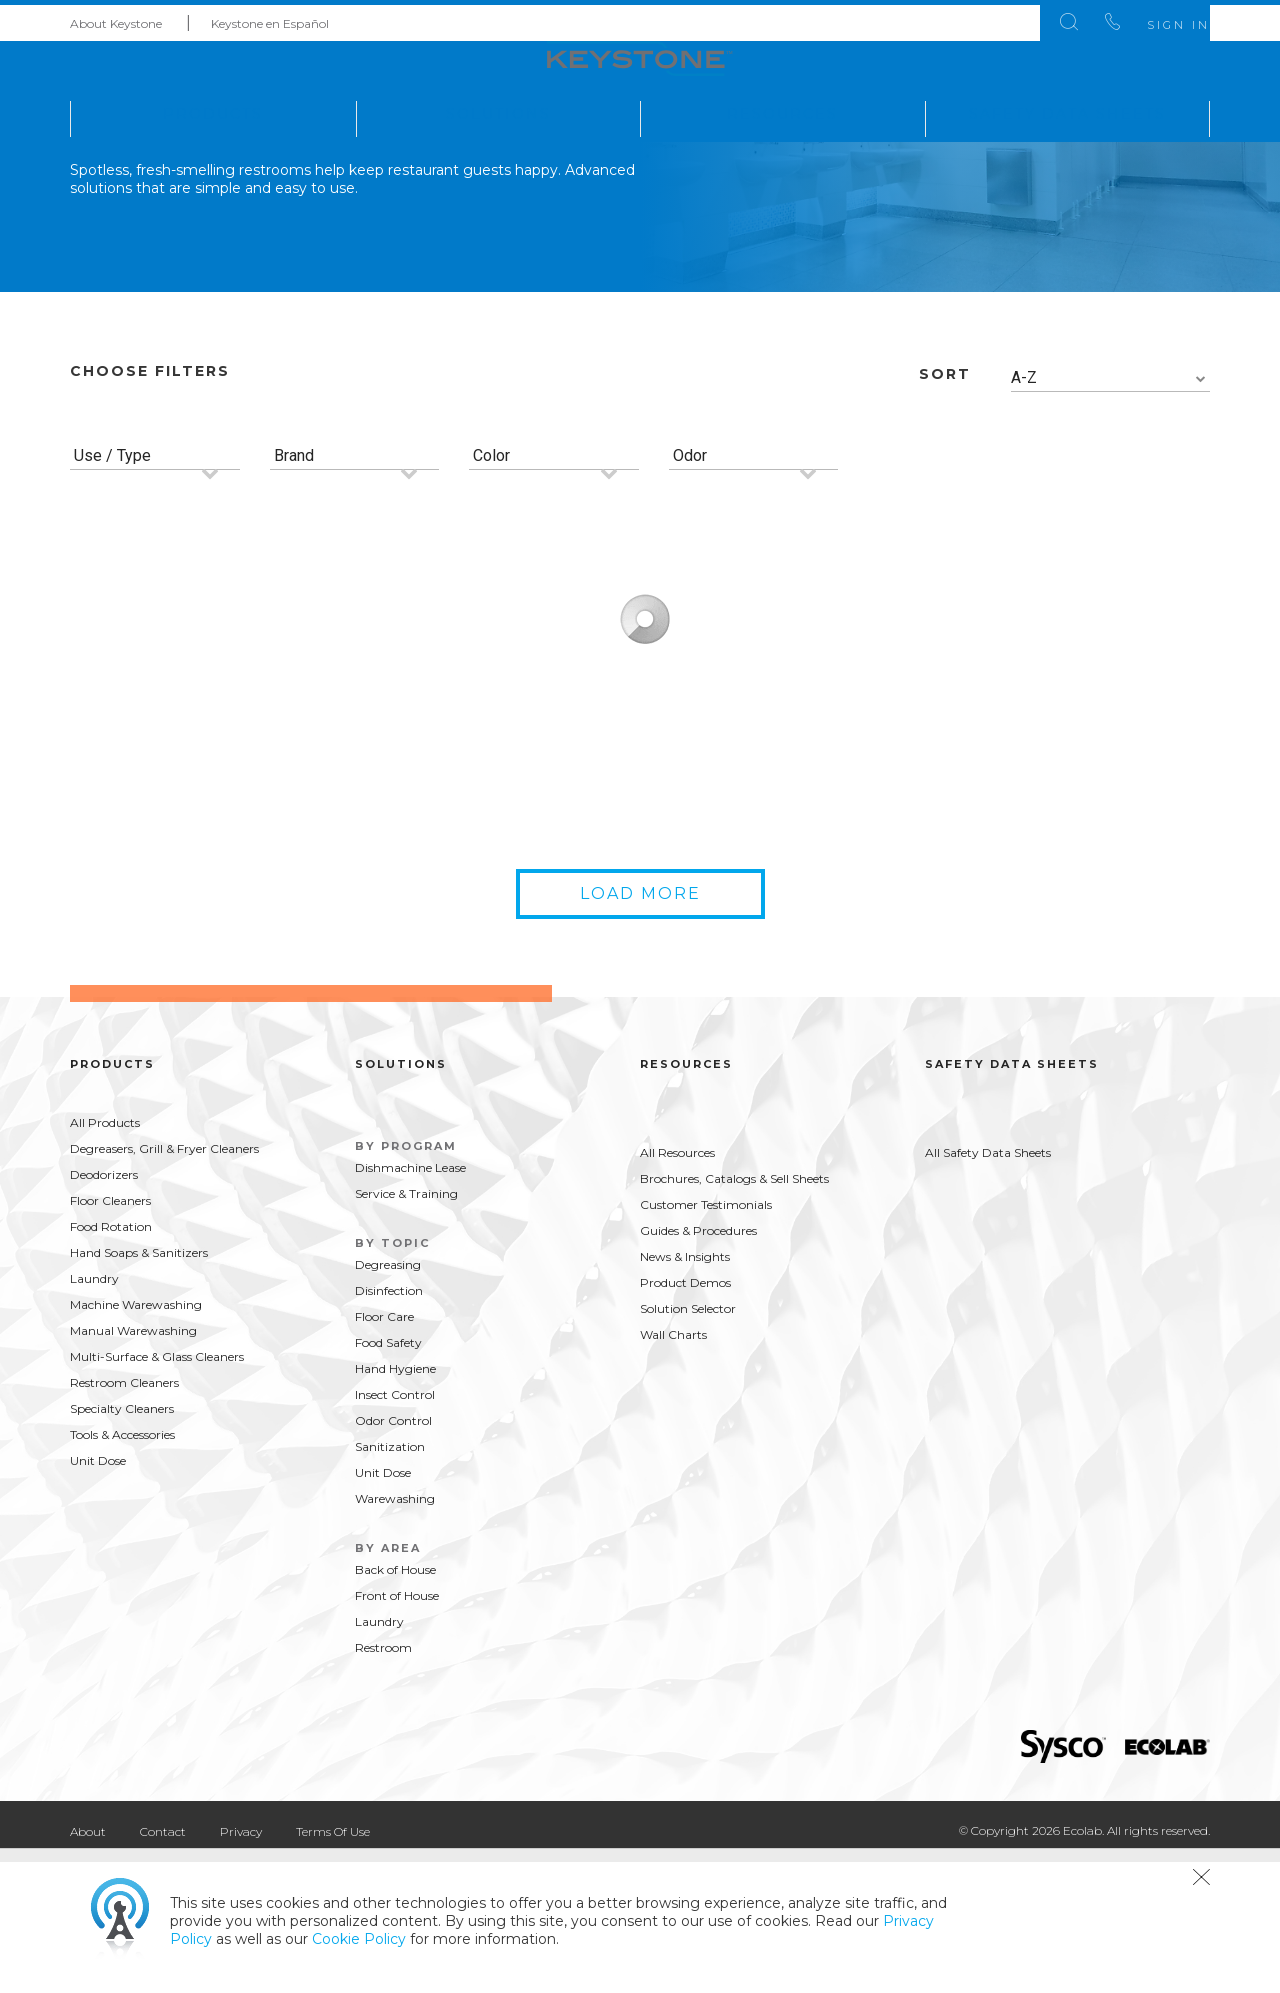 Image resolution: width=1280 pixels, height=1993 pixels. I want to click on Odor Control, so click(393, 1551).